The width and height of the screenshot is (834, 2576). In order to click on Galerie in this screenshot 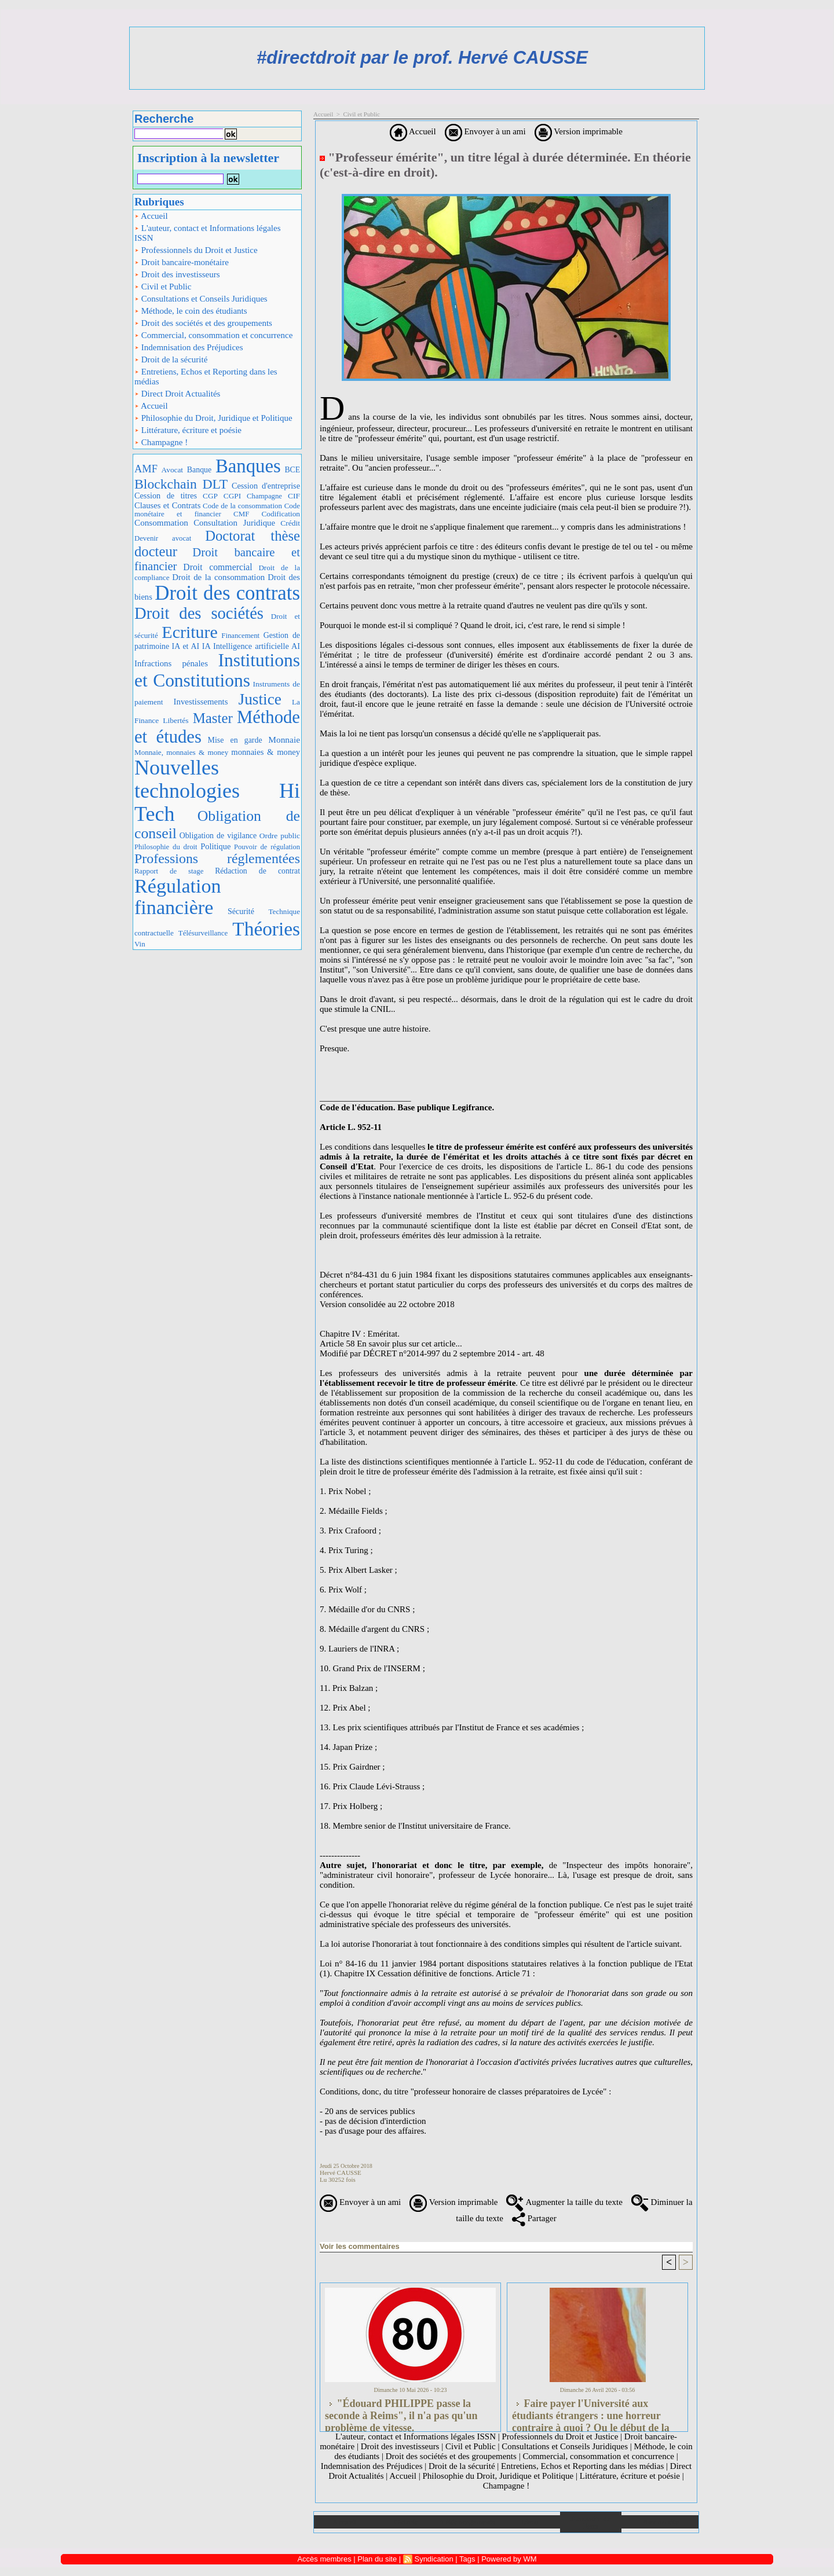, I will do `click(406, 2522)`.